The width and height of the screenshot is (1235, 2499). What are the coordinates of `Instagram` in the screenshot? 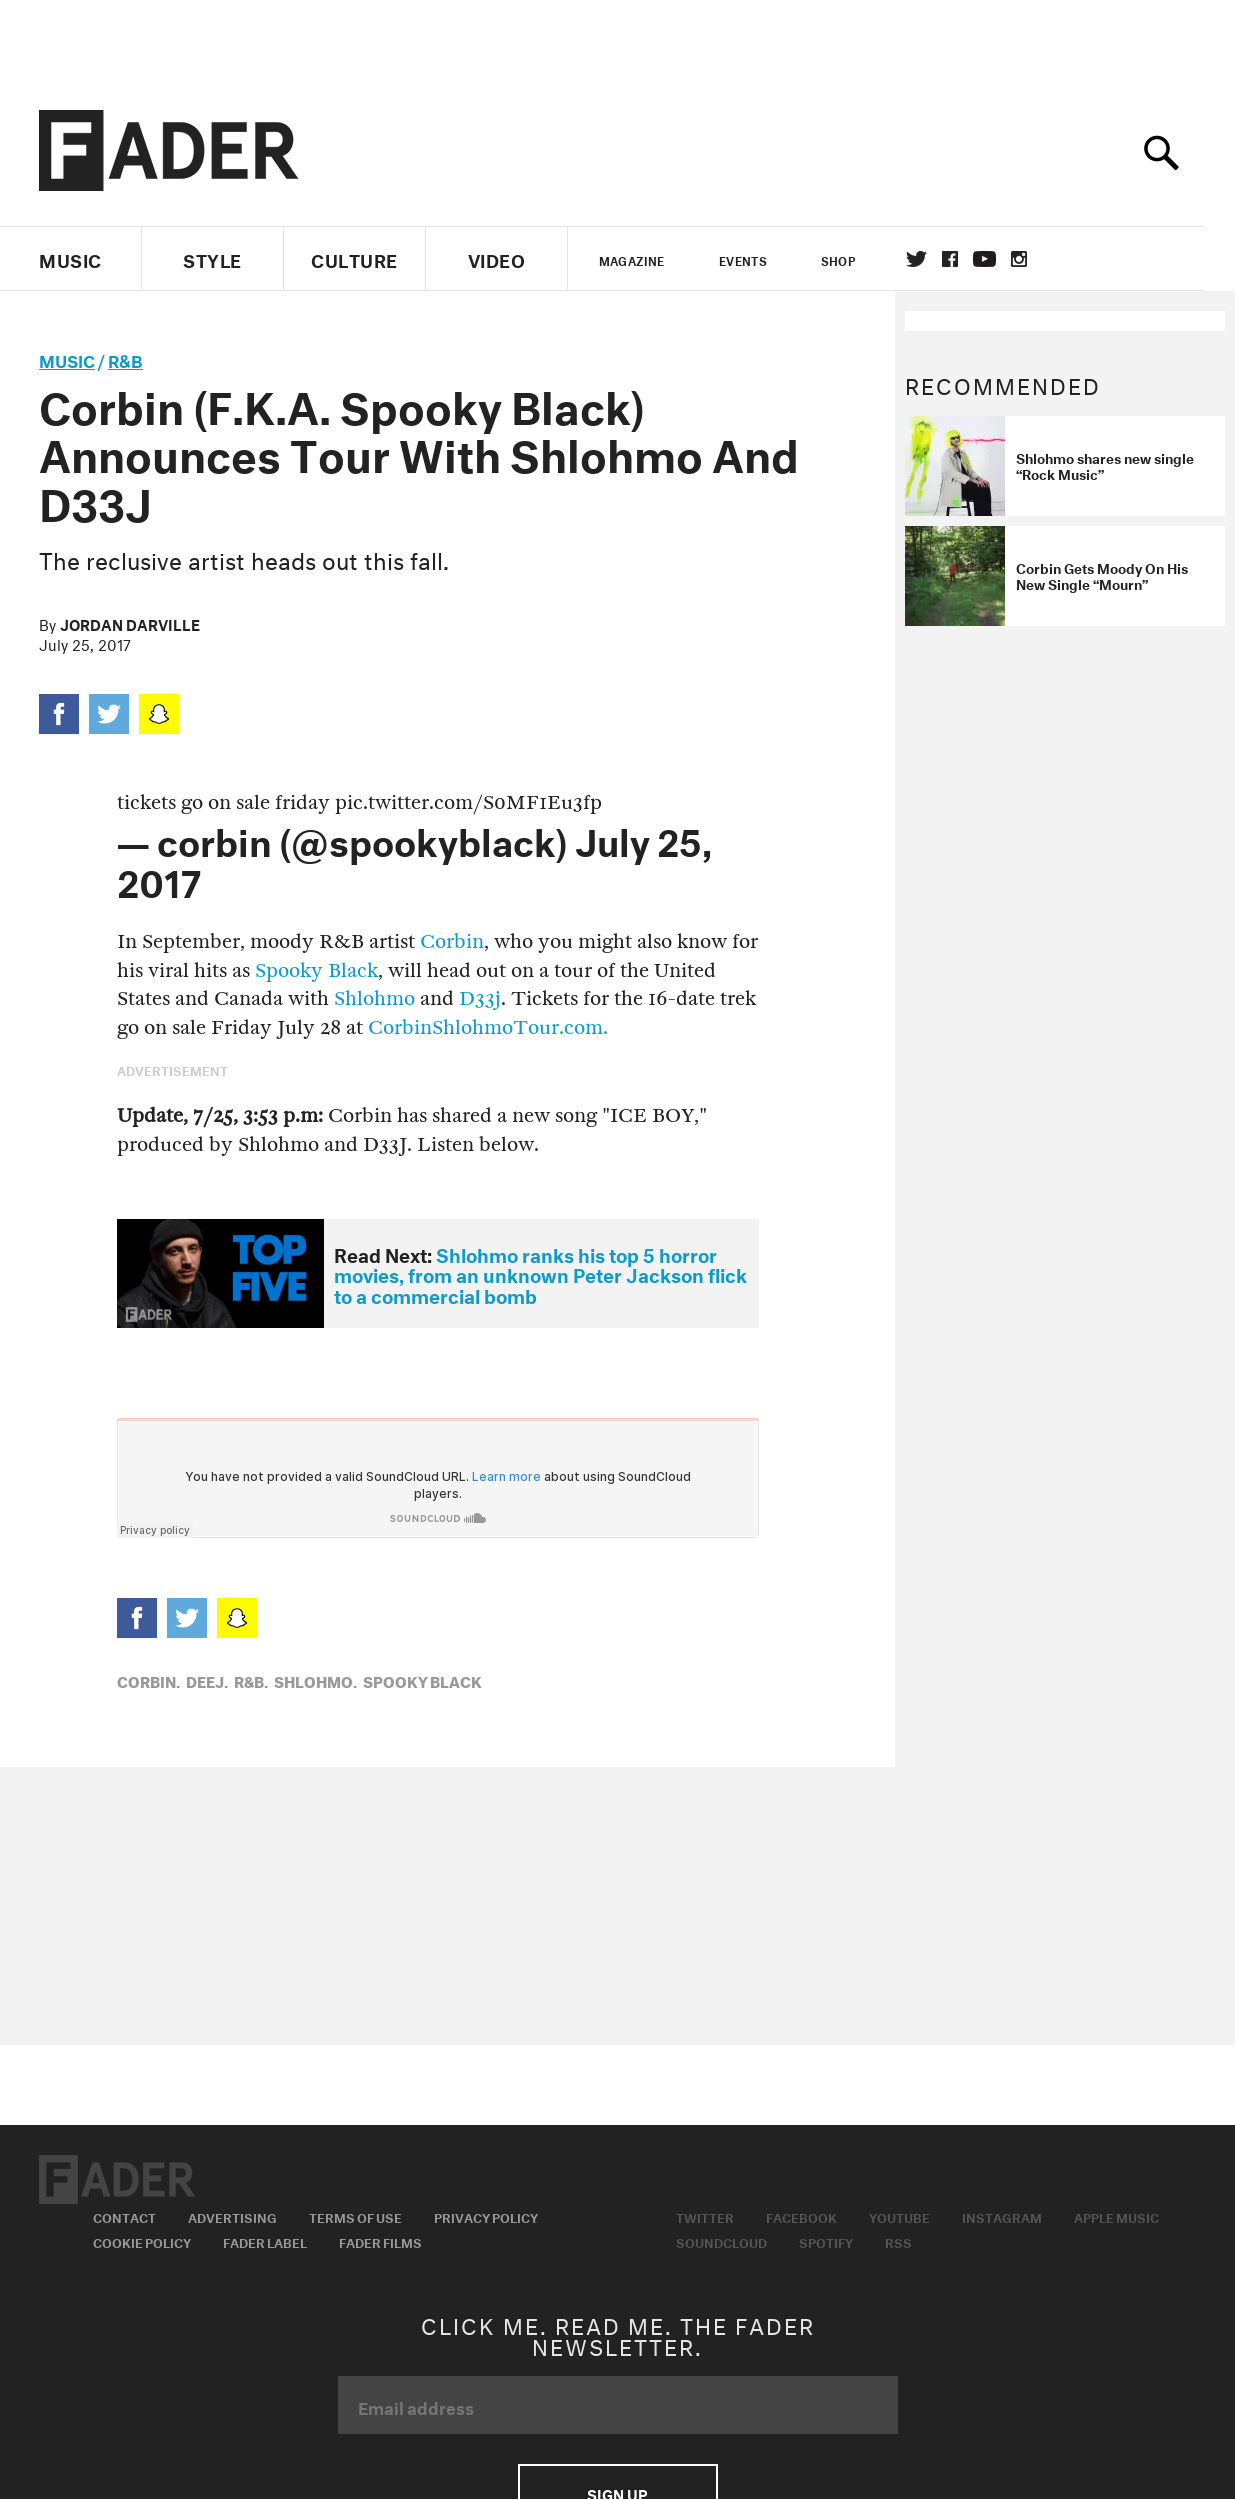 It's located at (1002, 2216).